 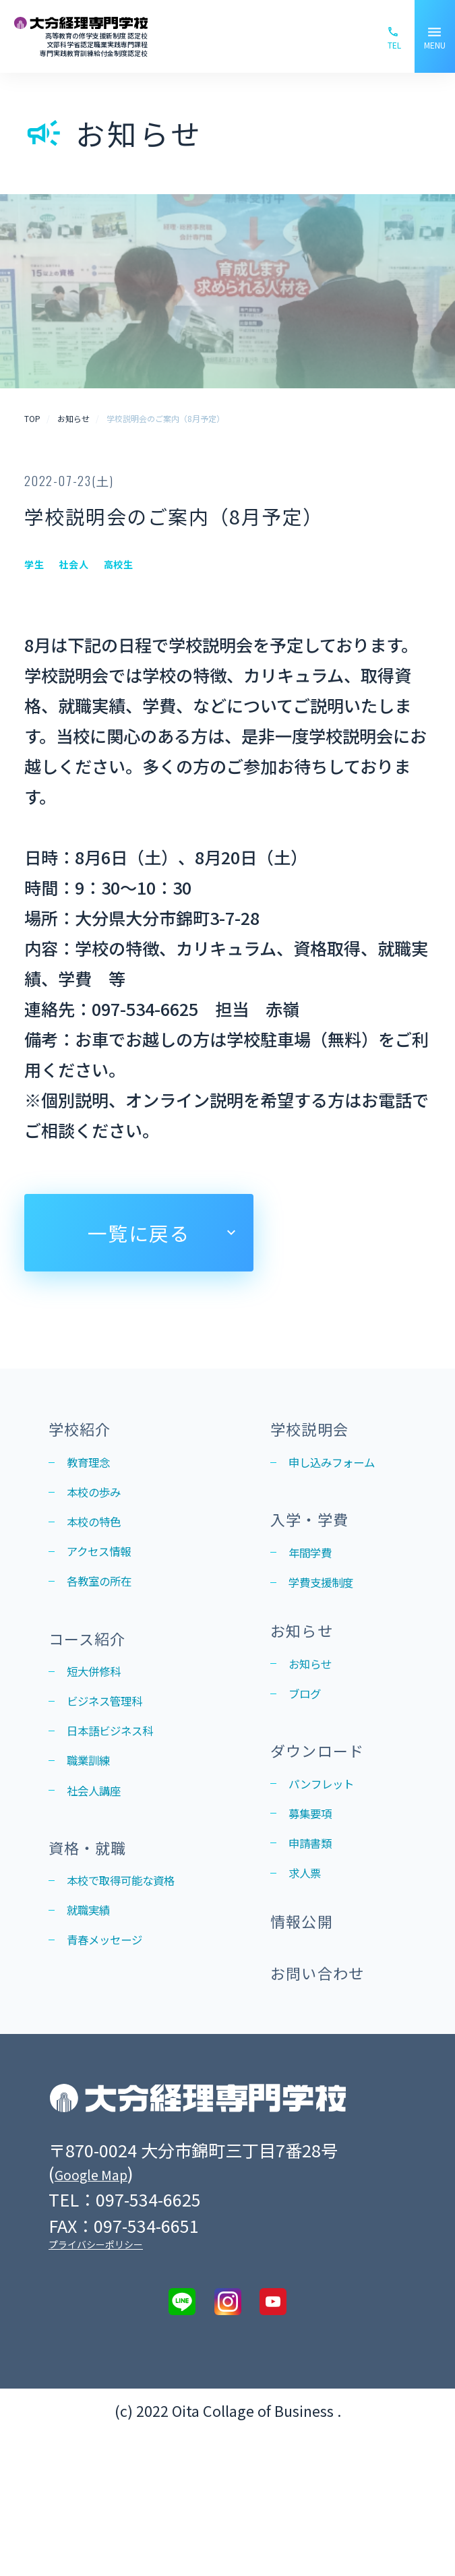 I want to click on ブログ, so click(x=311, y=1772).